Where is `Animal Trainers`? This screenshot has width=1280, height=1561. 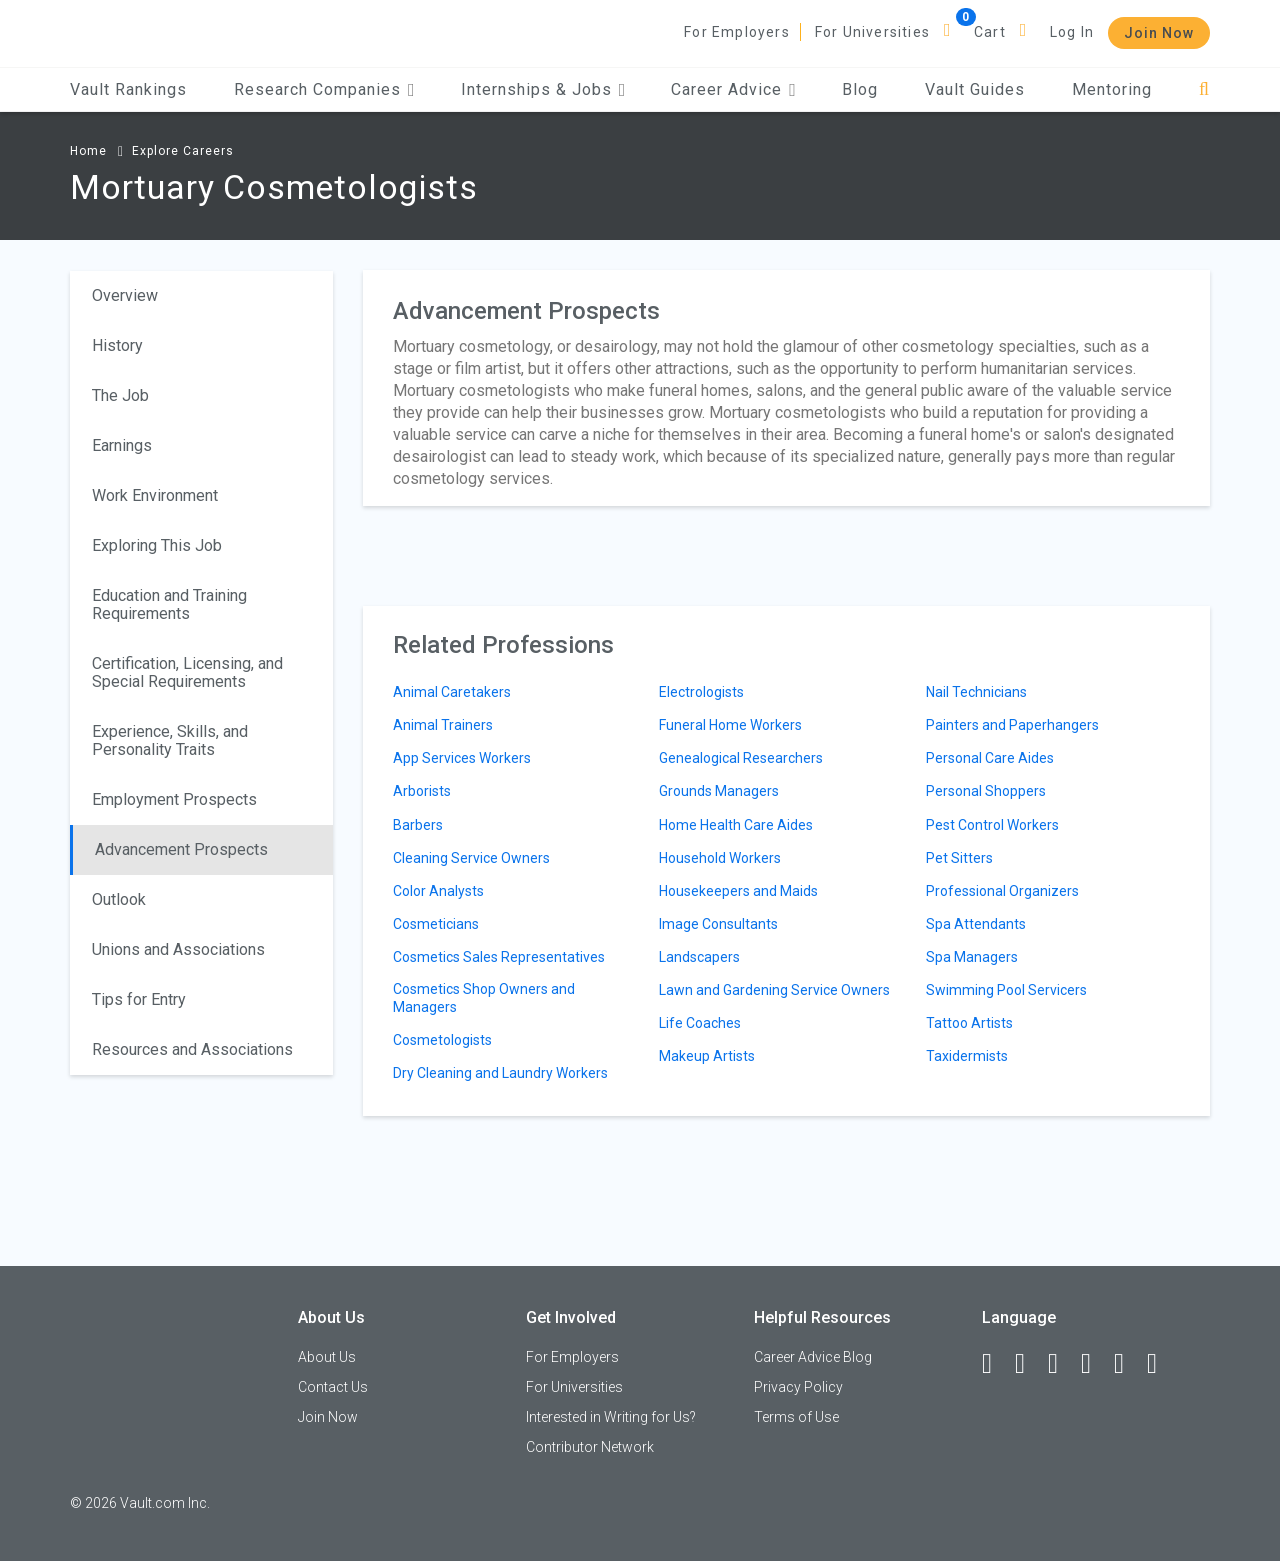 Animal Trainers is located at coordinates (443, 725).